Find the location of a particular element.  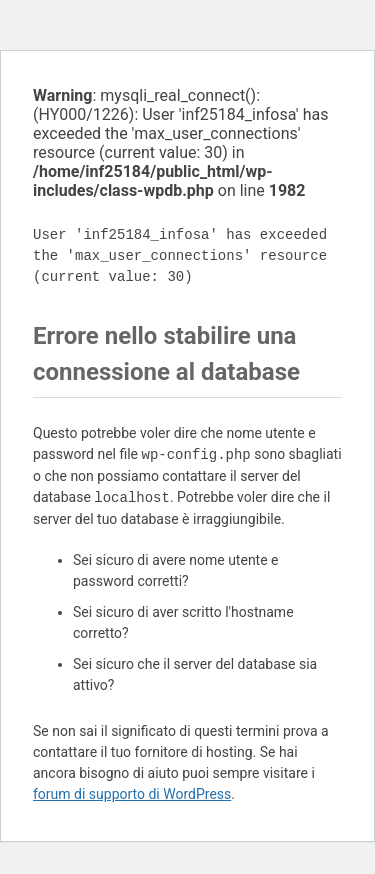

forum di supporto di WordPress is located at coordinates (132, 794).